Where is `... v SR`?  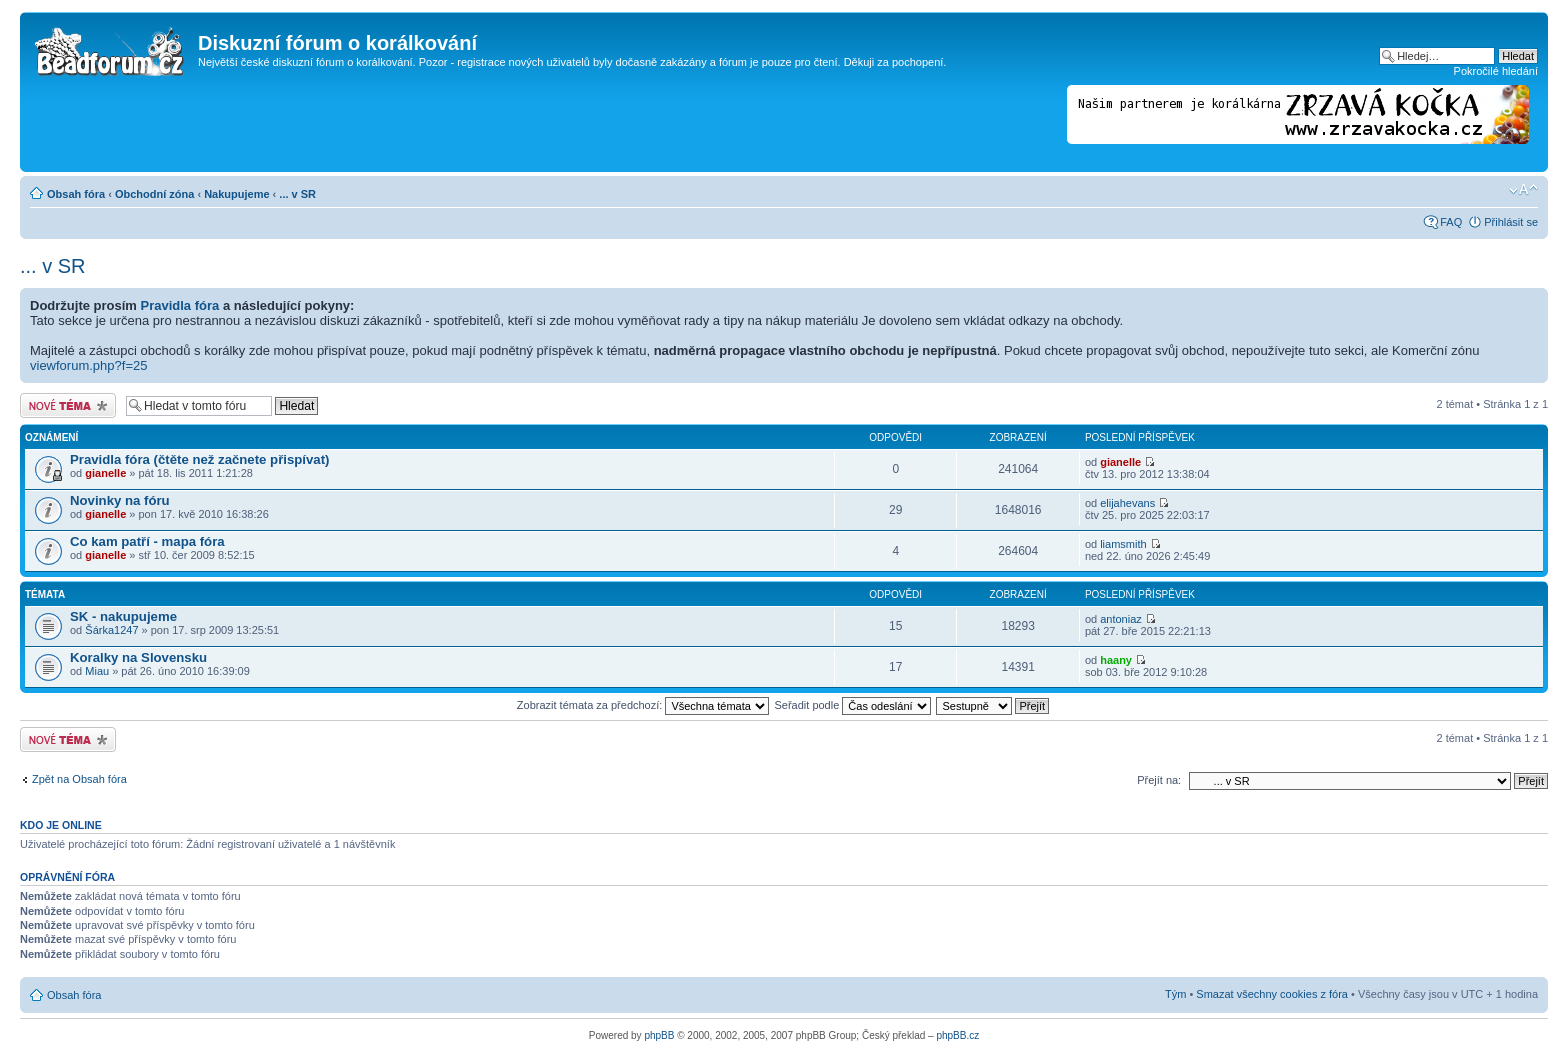
... v SR is located at coordinates (297, 194).